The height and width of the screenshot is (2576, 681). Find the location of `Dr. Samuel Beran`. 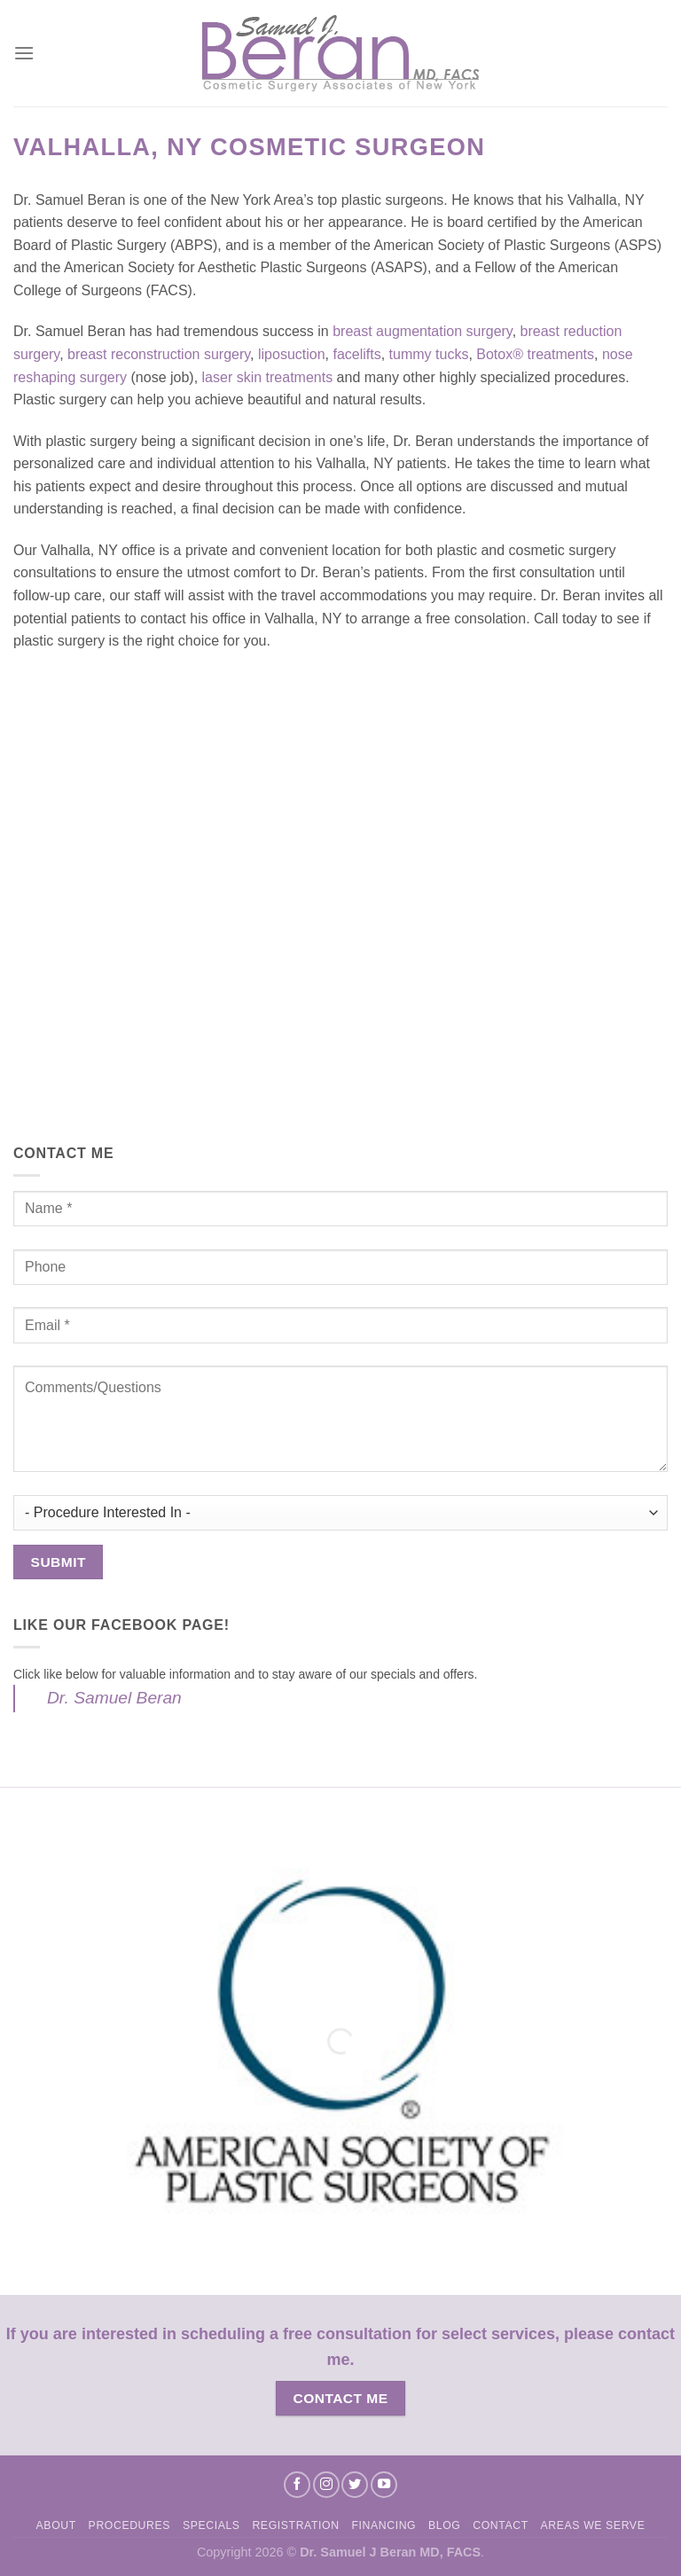

Dr. Samuel Beran is located at coordinates (114, 1697).